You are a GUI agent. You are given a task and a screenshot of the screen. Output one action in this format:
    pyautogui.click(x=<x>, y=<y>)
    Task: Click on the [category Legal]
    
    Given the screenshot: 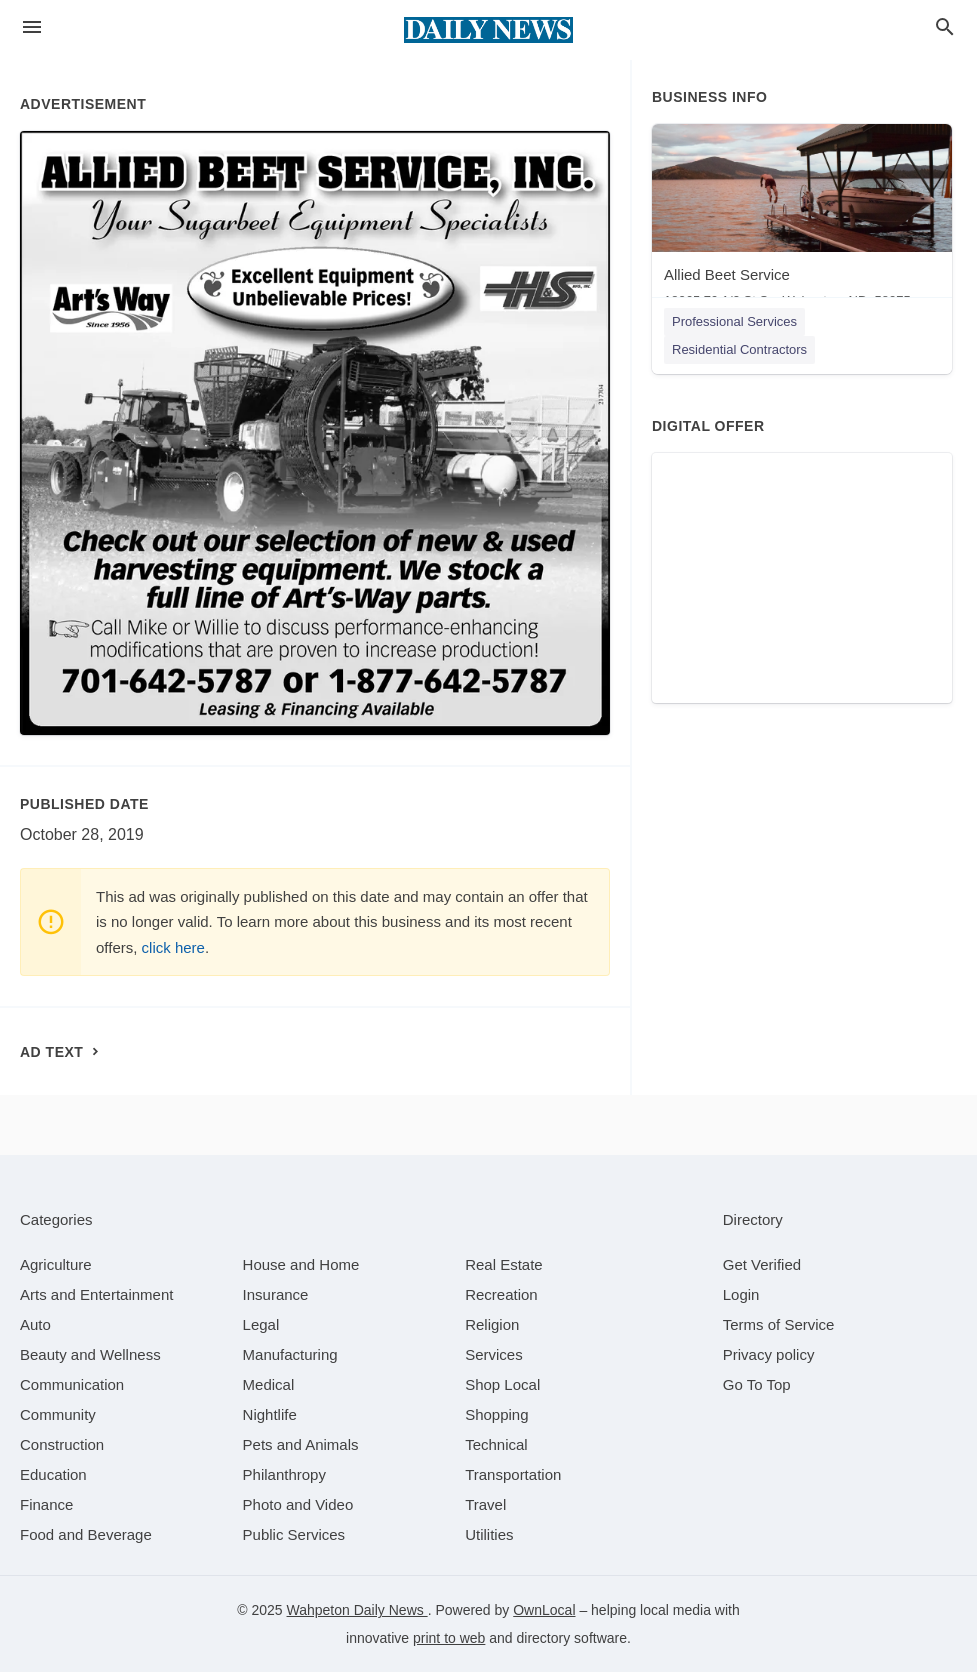 What is the action you would take?
    pyautogui.click(x=261, y=1324)
    